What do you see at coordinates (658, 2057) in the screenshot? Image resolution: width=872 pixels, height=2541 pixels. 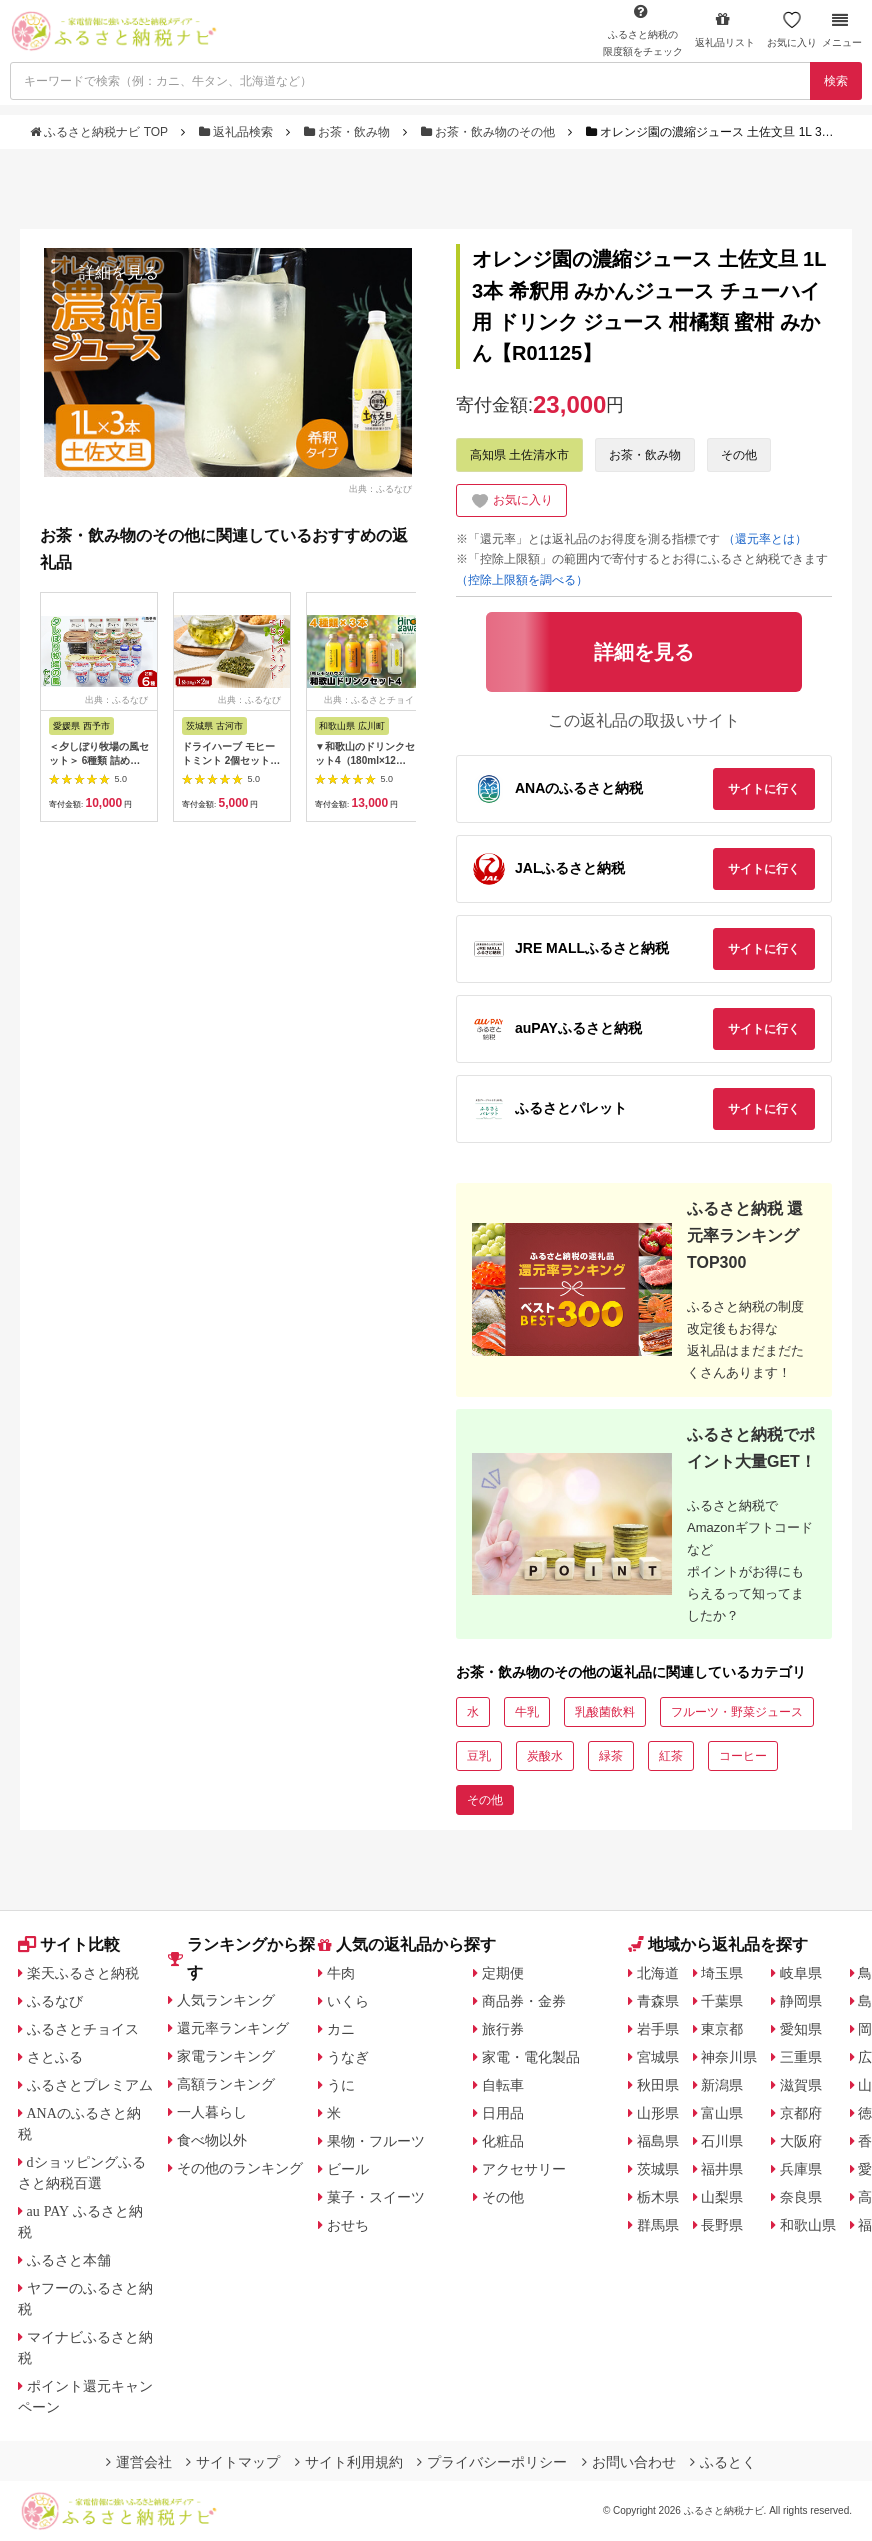 I see `宮城県` at bounding box center [658, 2057].